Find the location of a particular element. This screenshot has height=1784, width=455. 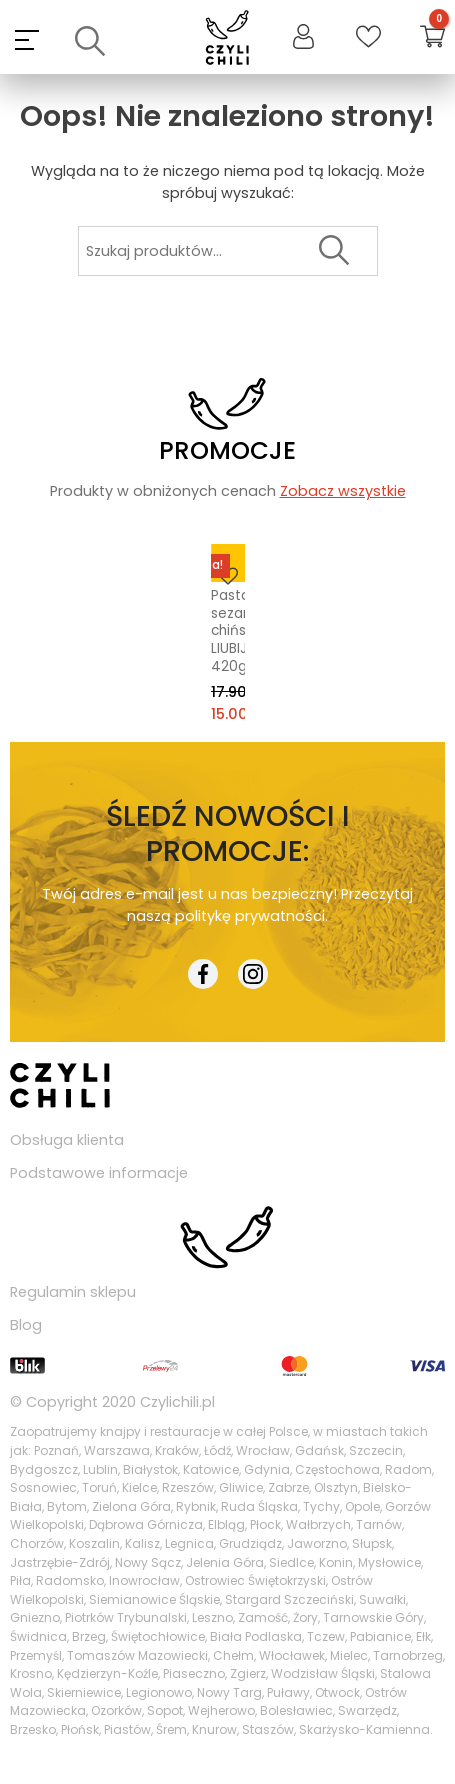

Obsługa klienta is located at coordinates (67, 1140).